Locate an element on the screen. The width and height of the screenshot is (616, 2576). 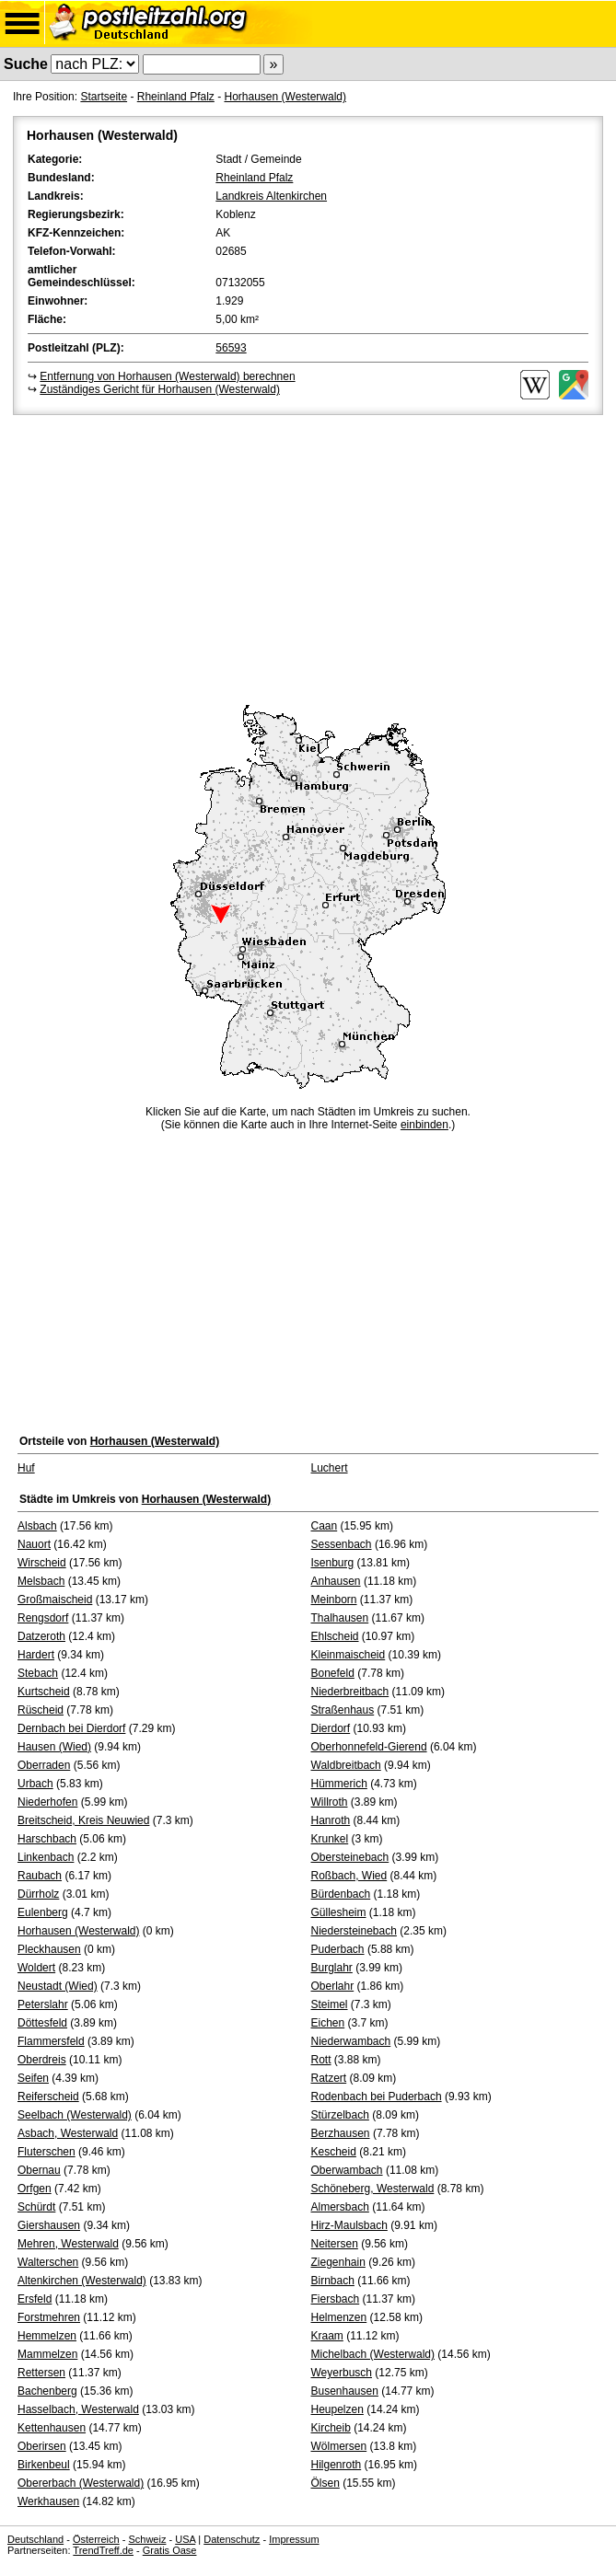
Meinborn is located at coordinates (334, 1599).